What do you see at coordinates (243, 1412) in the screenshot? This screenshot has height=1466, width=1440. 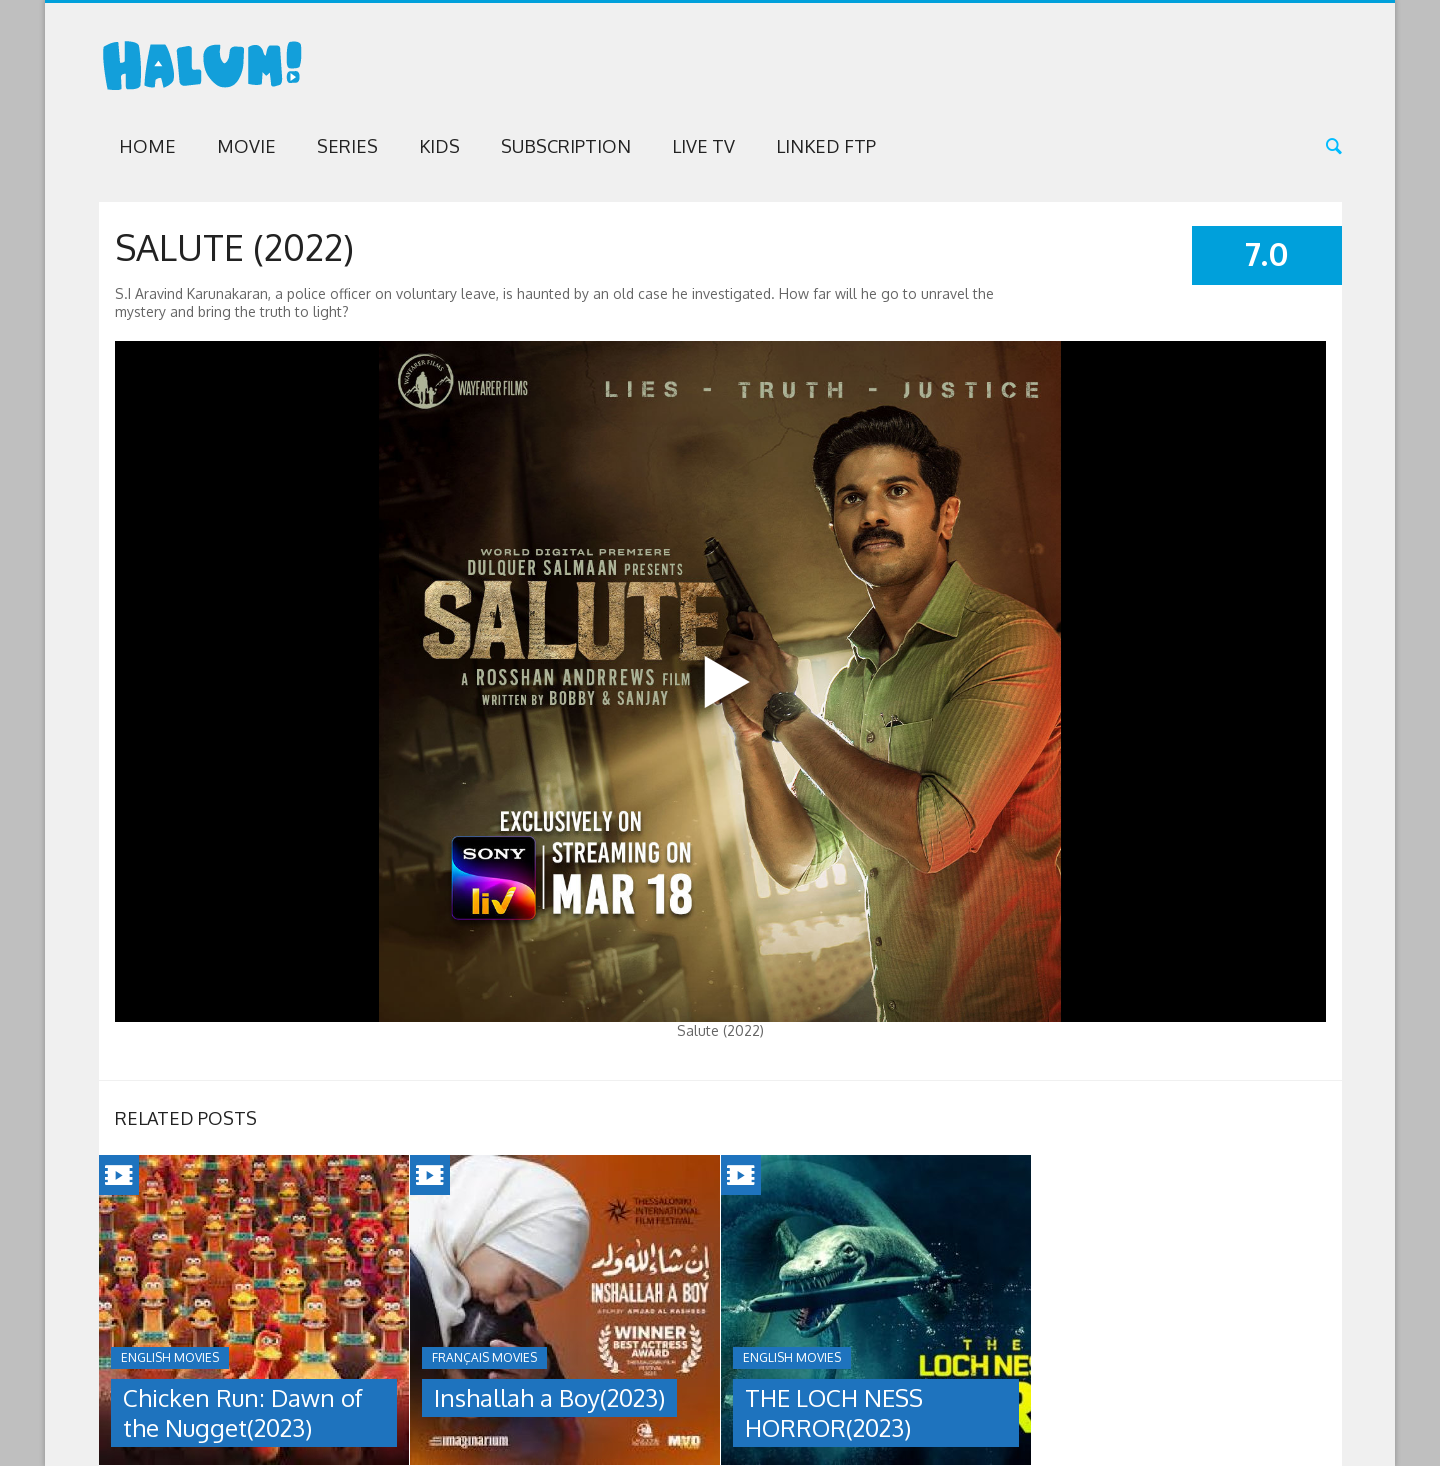 I see `Chicken Run: Dawn of the Nugget(2023)` at bounding box center [243, 1412].